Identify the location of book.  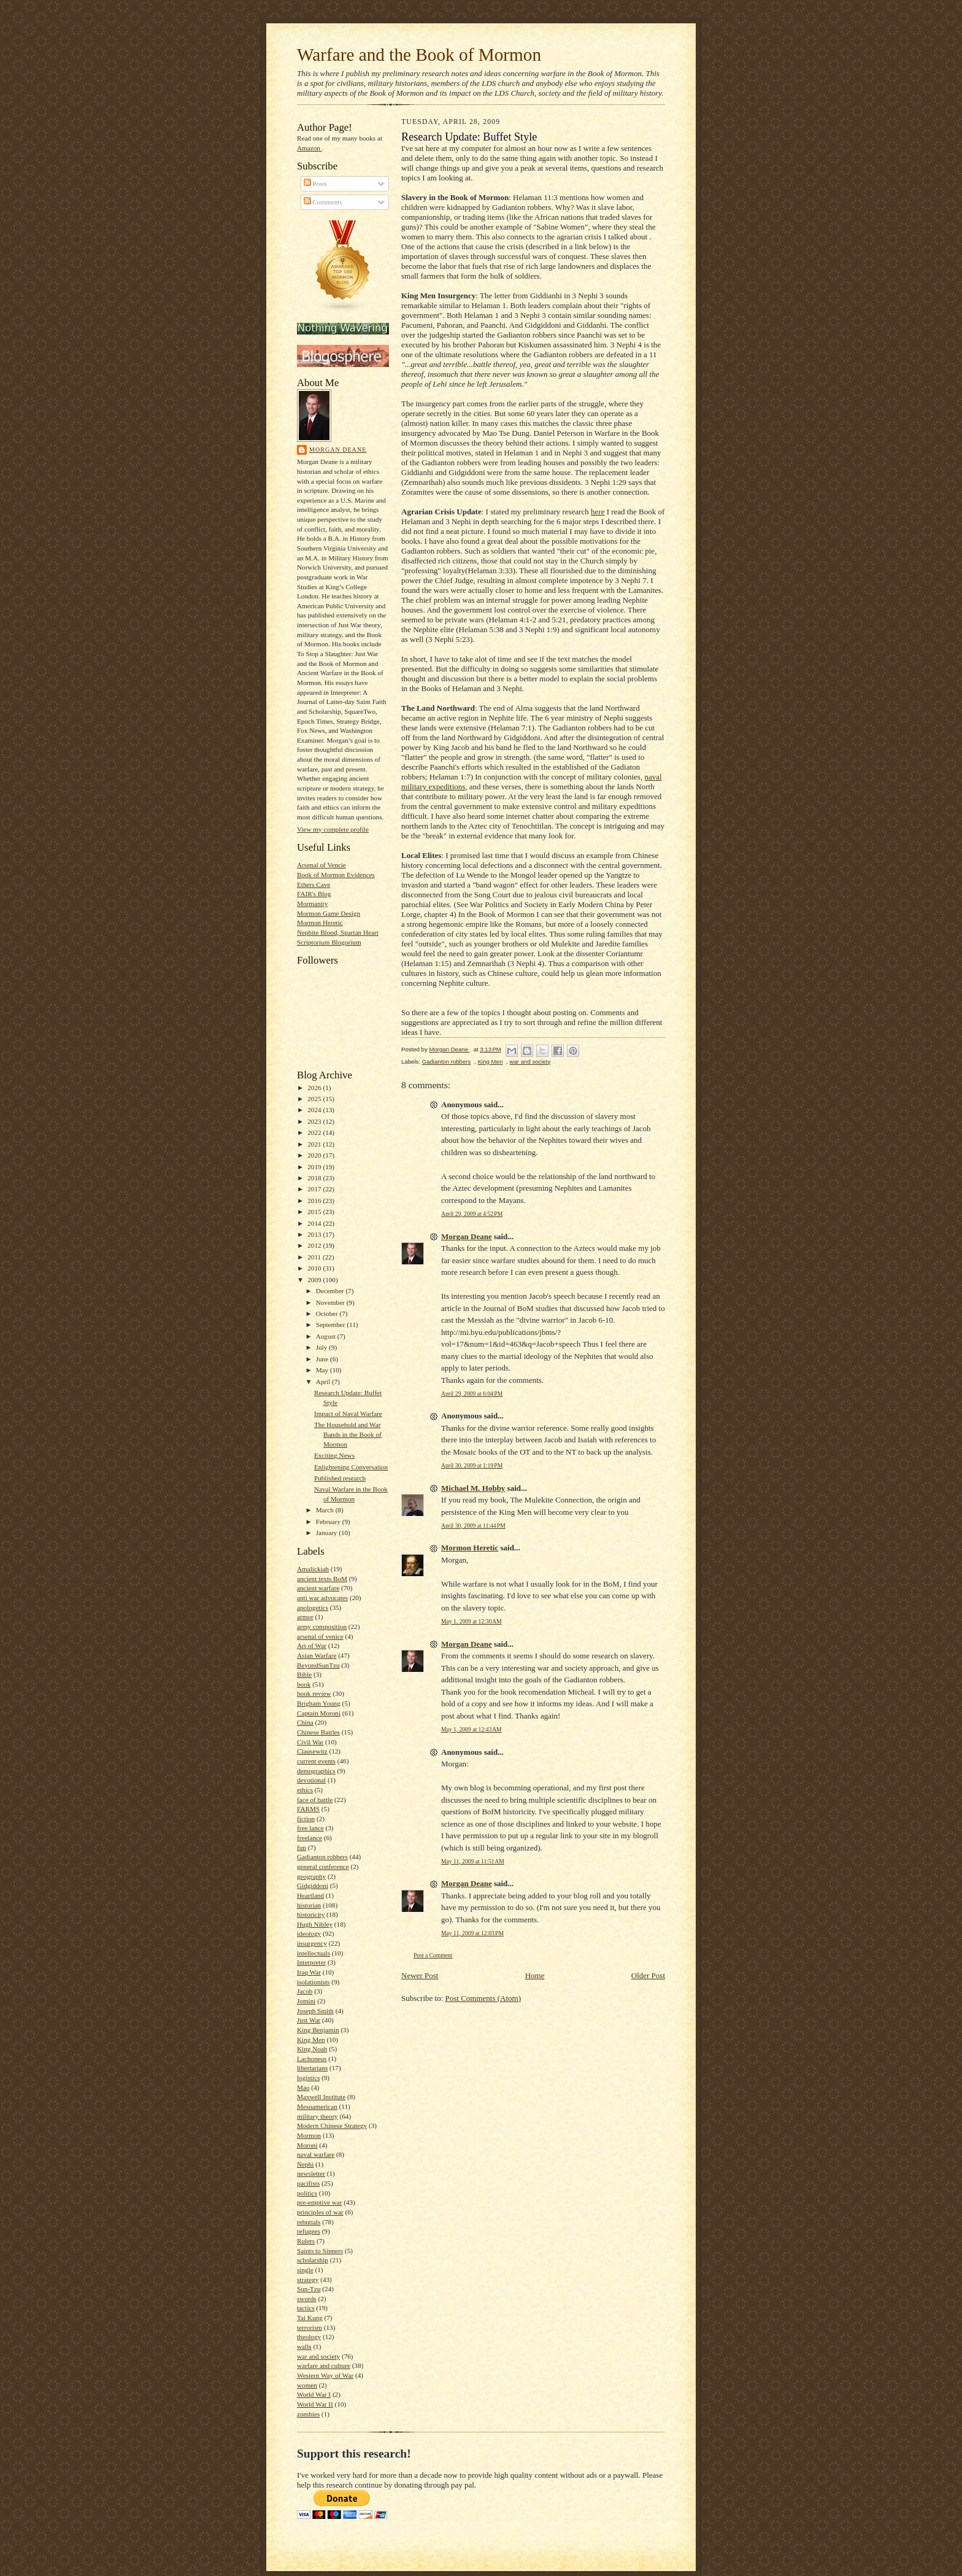
(303, 1684).